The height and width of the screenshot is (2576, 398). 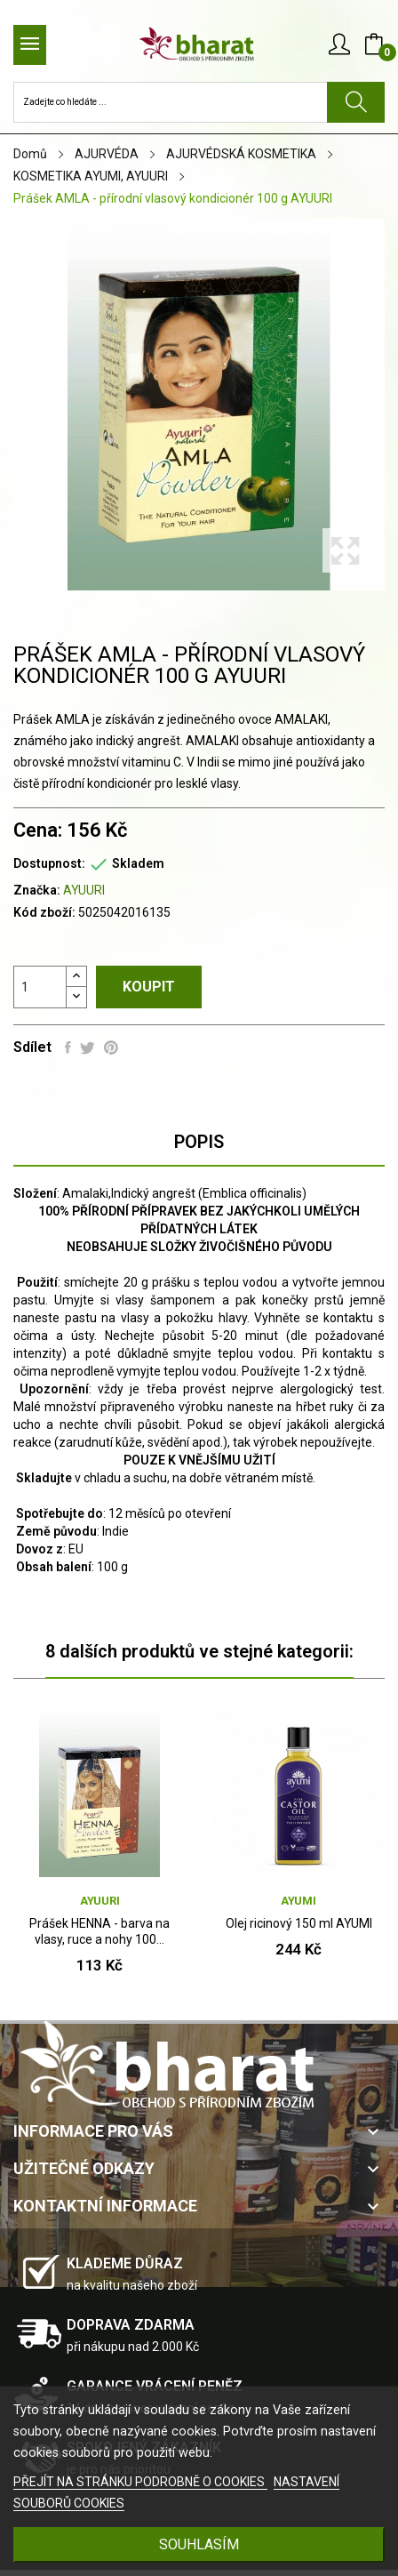 What do you see at coordinates (68, 1047) in the screenshot?
I see `Sdílet` at bounding box center [68, 1047].